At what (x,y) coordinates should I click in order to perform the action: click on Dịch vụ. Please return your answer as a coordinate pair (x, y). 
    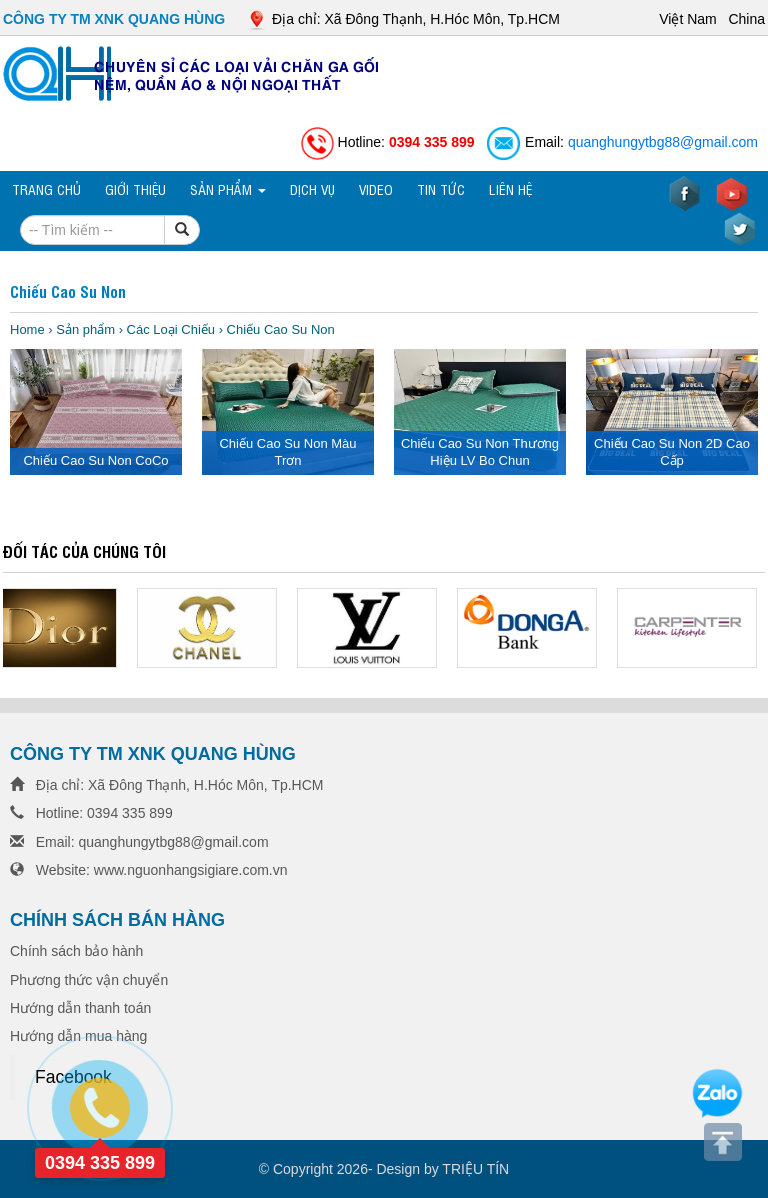
    Looking at the image, I should click on (312, 188).